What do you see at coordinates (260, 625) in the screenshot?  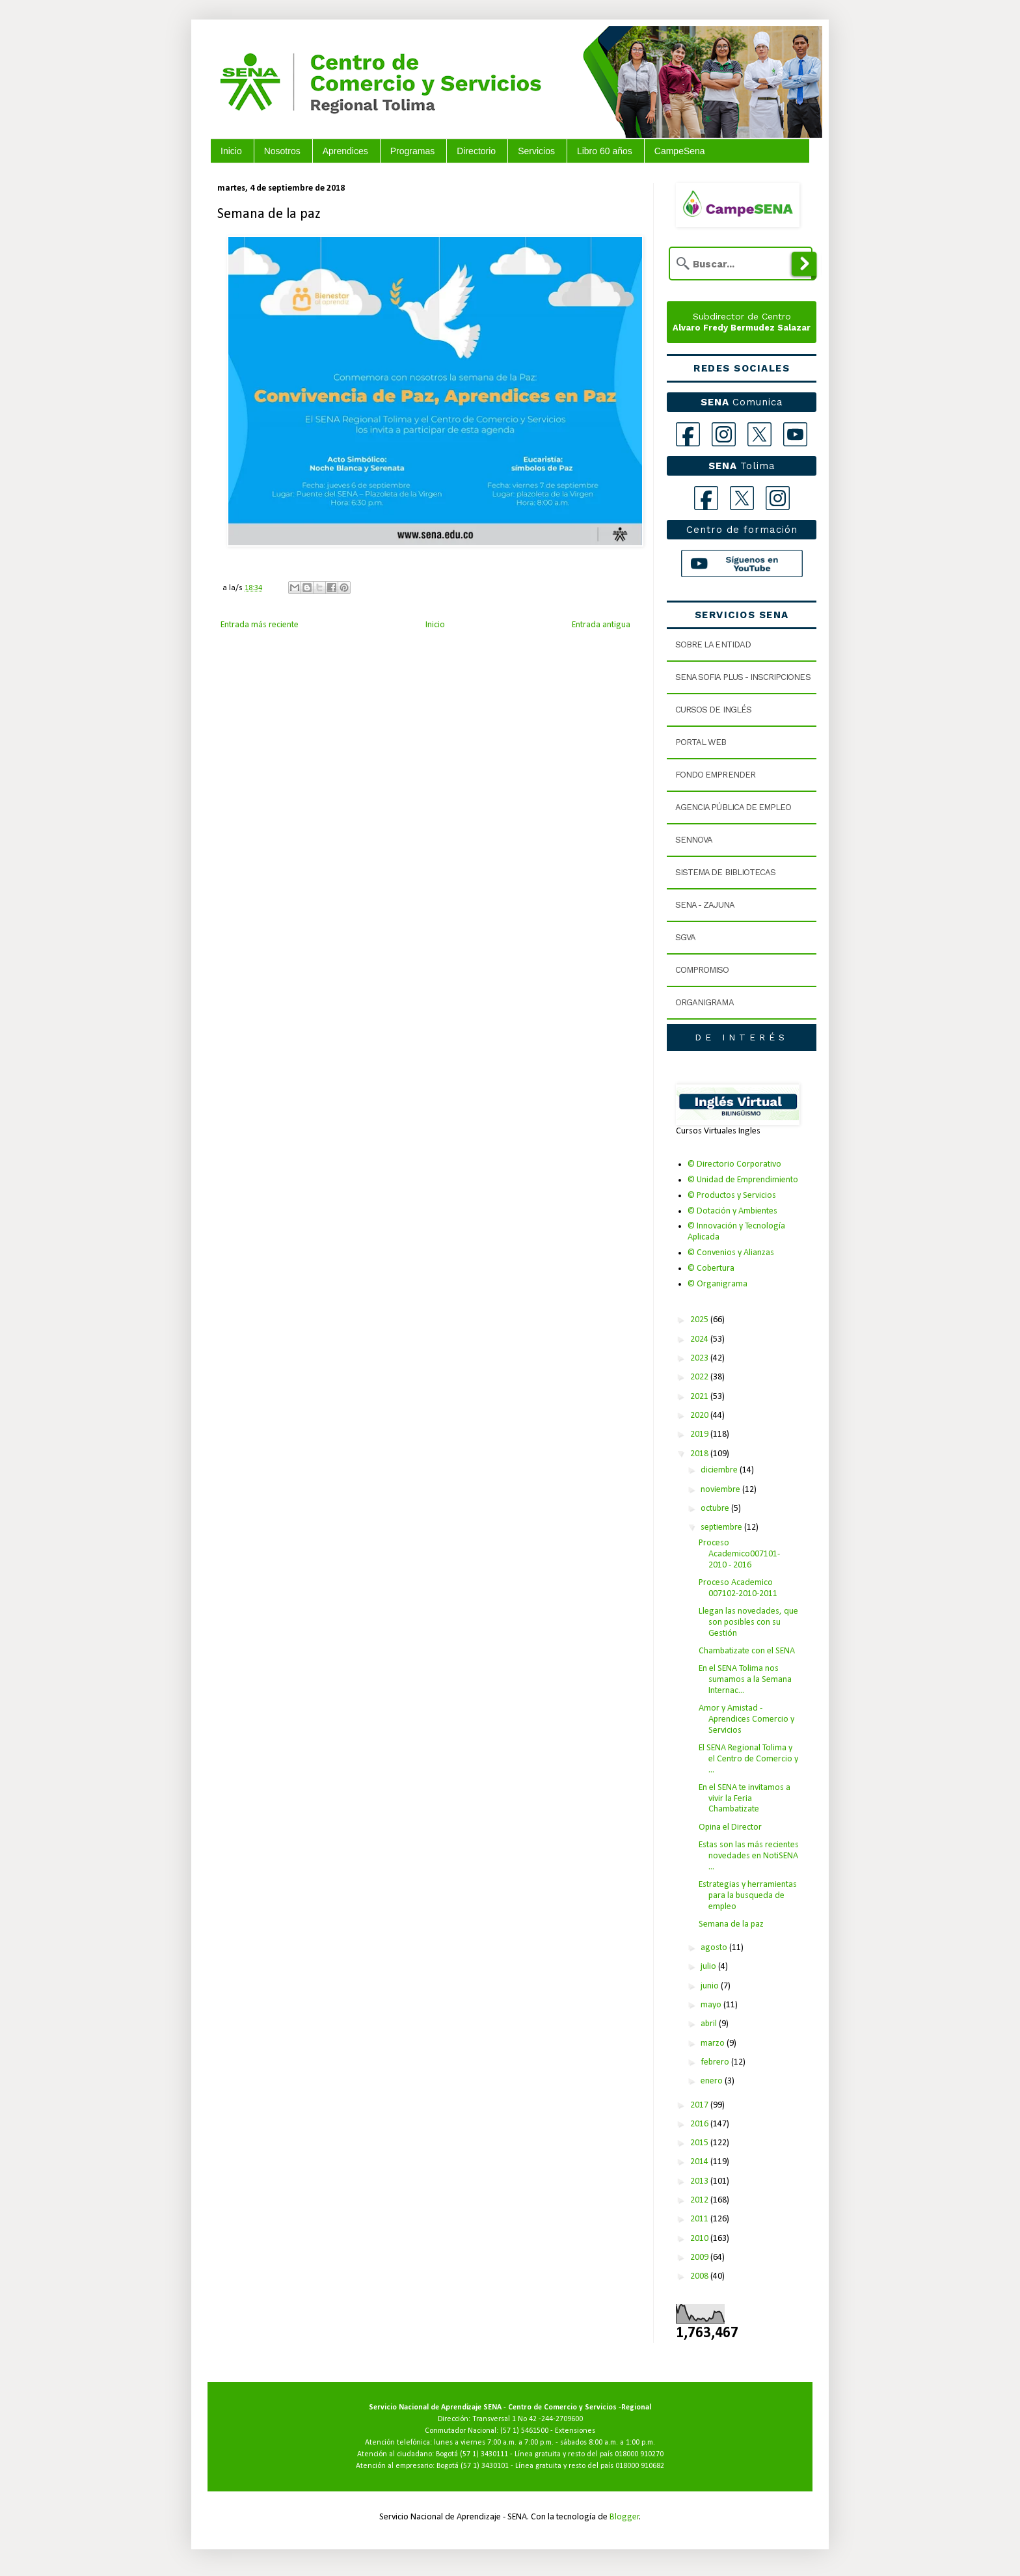 I see `Entrada más reciente` at bounding box center [260, 625].